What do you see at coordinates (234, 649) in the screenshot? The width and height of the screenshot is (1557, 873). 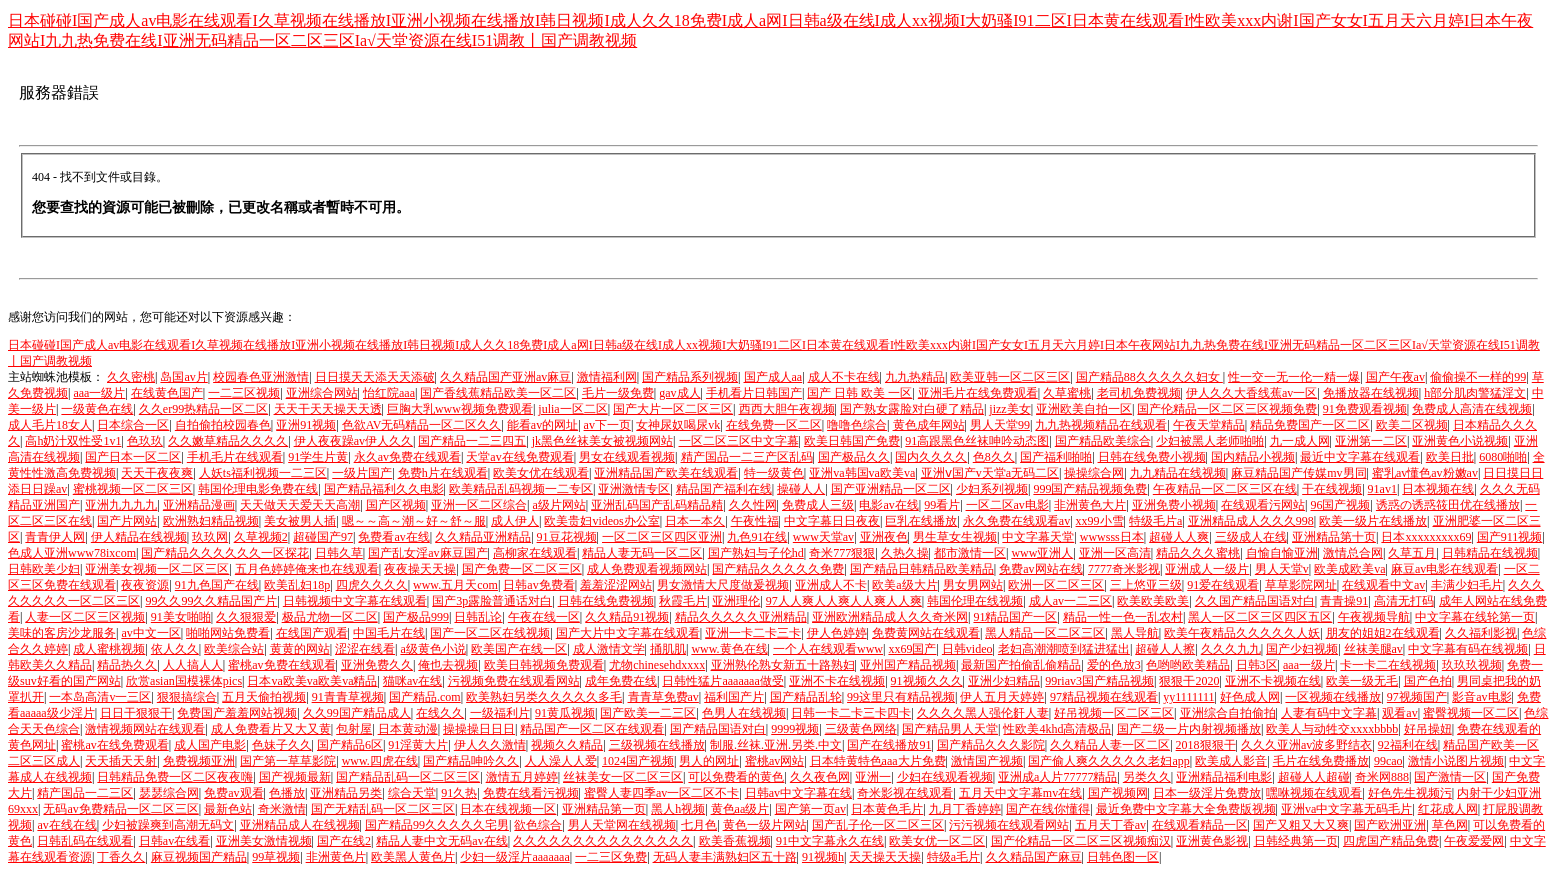 I see `欧美综合站` at bounding box center [234, 649].